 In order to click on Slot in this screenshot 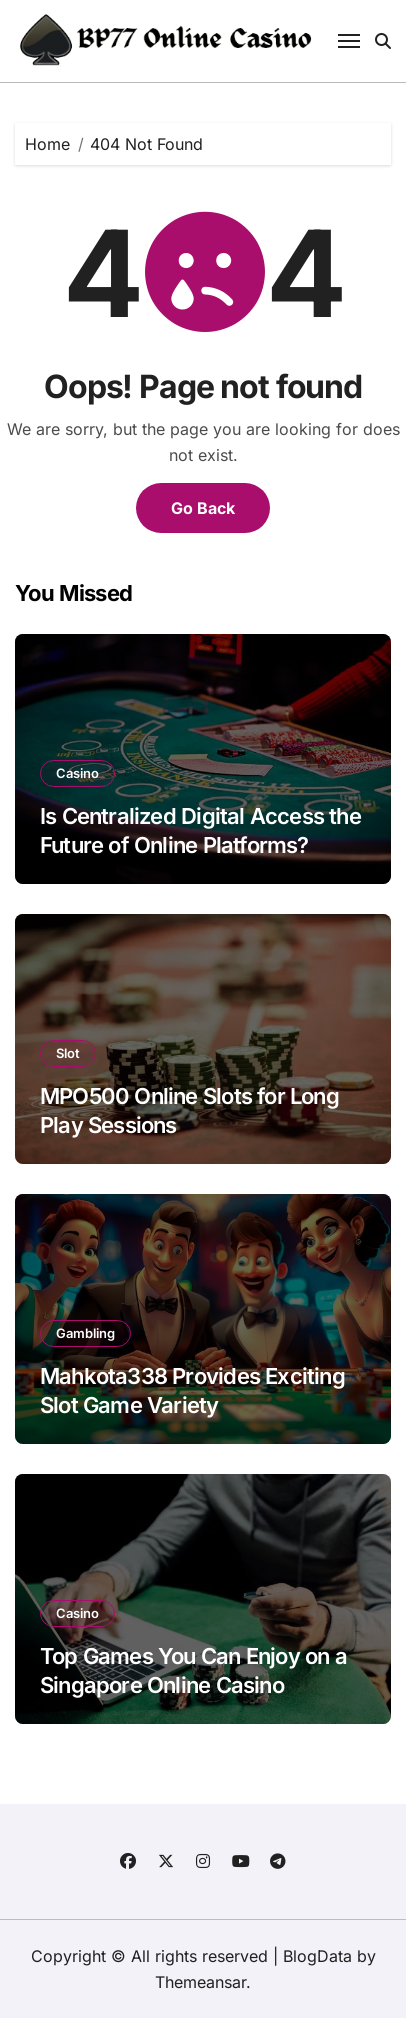, I will do `click(68, 1053)`.